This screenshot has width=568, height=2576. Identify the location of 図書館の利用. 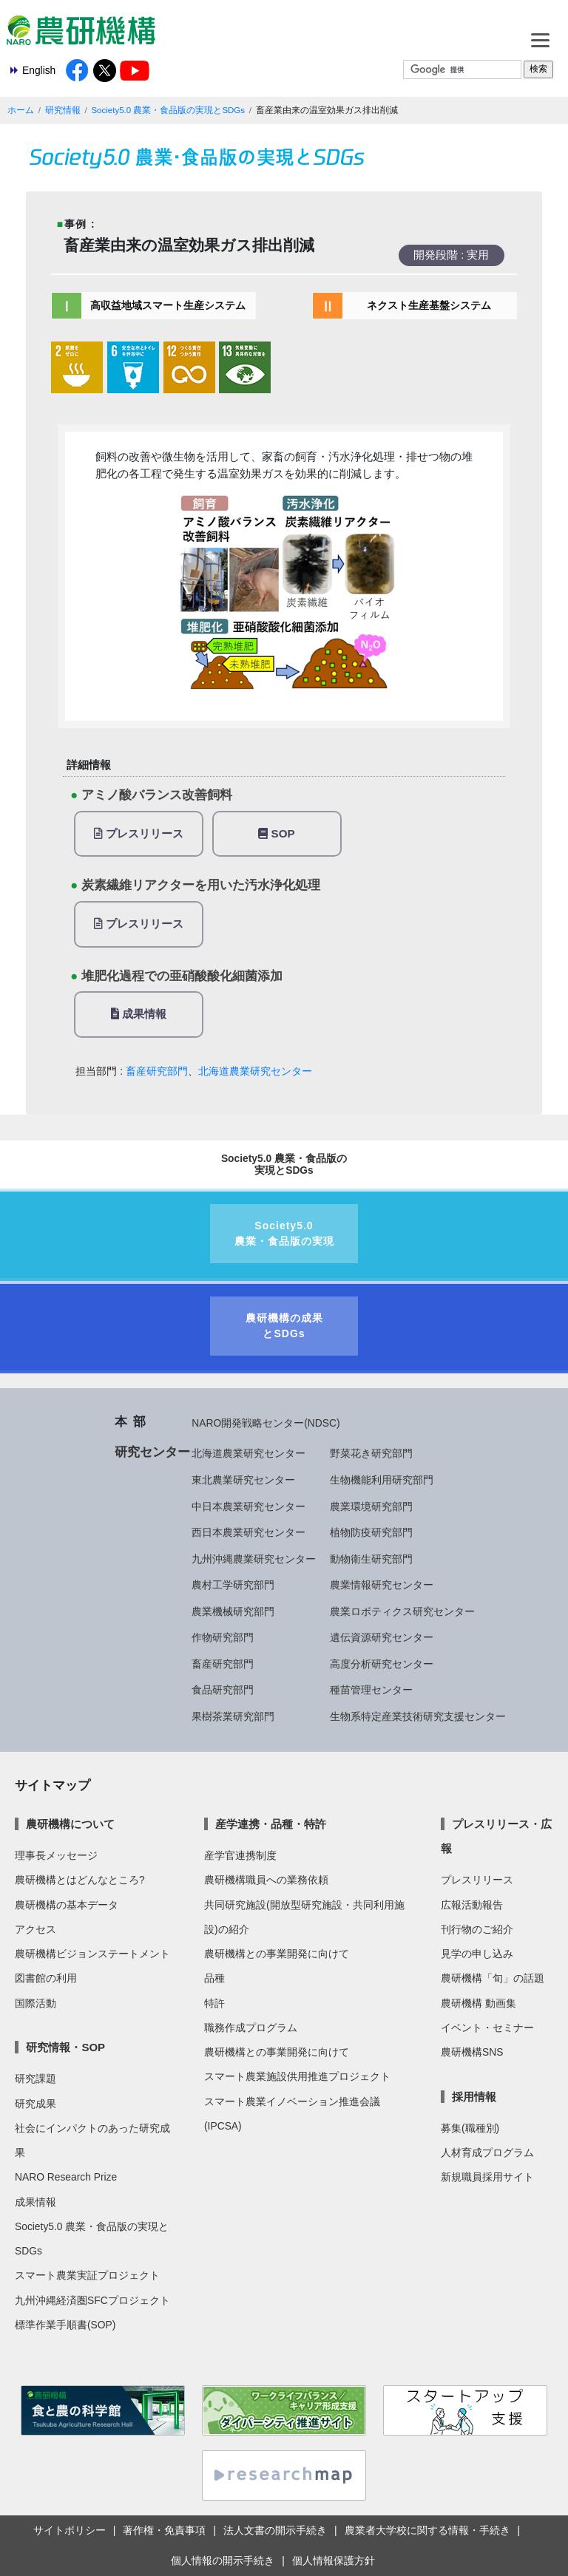
(46, 1978).